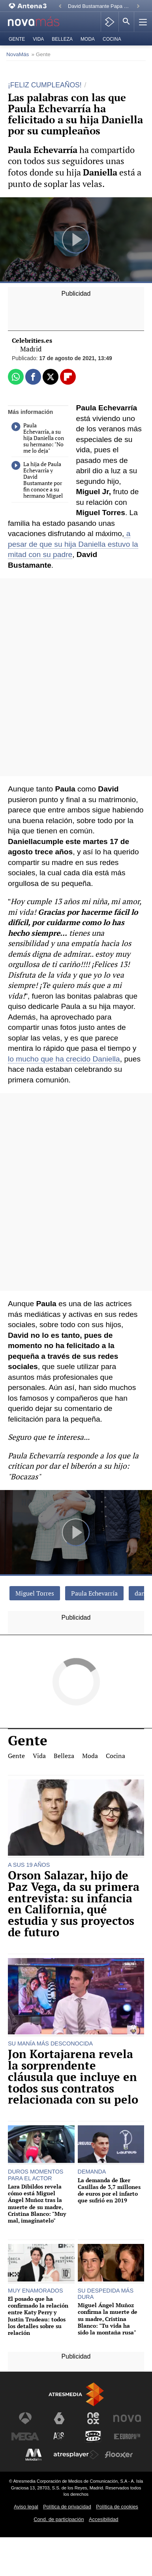 Image resolution: width=152 pixels, height=2576 pixels. Describe the element at coordinates (73, 2076) in the screenshot. I see `Jon Kortajarena revela la sorprendente cláusula que incluye en todos sus contratos relacionada con su pelo` at that location.